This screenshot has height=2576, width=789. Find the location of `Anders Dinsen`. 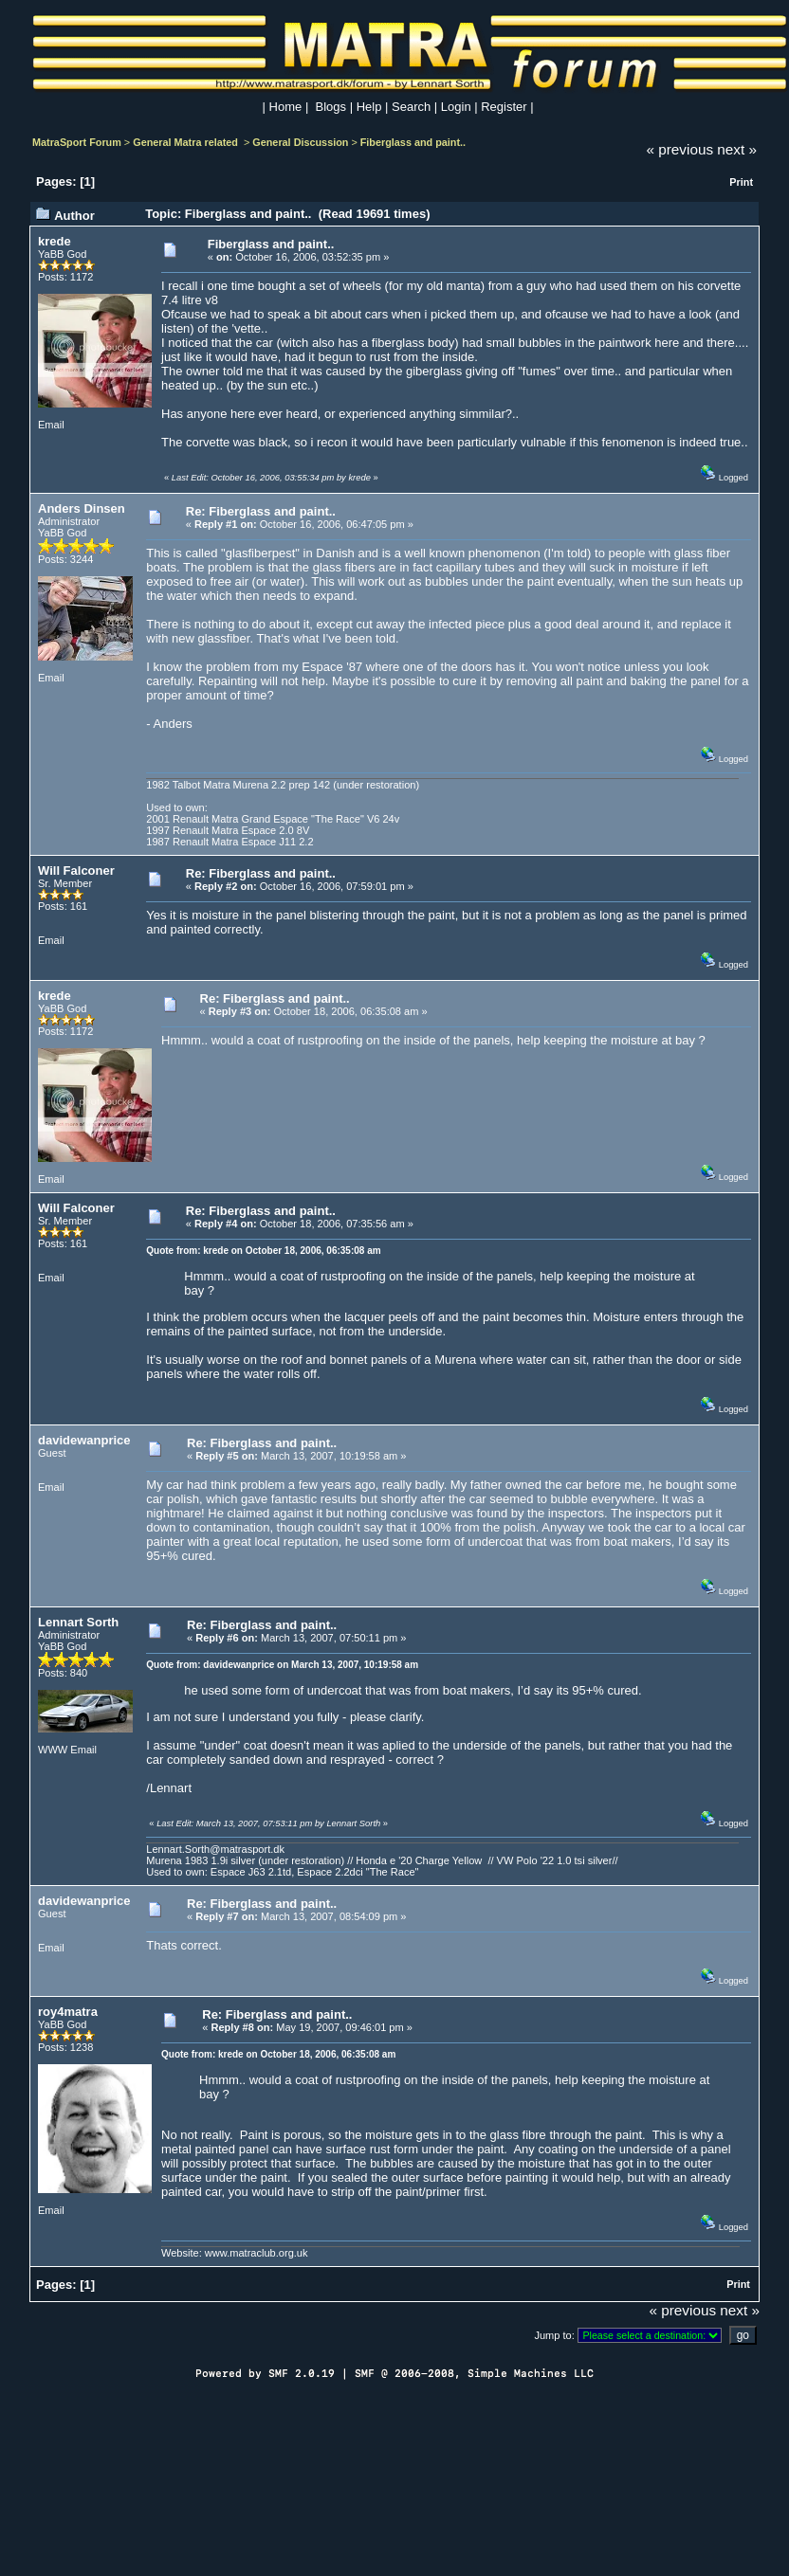

Anders Dinsen is located at coordinates (81, 508).